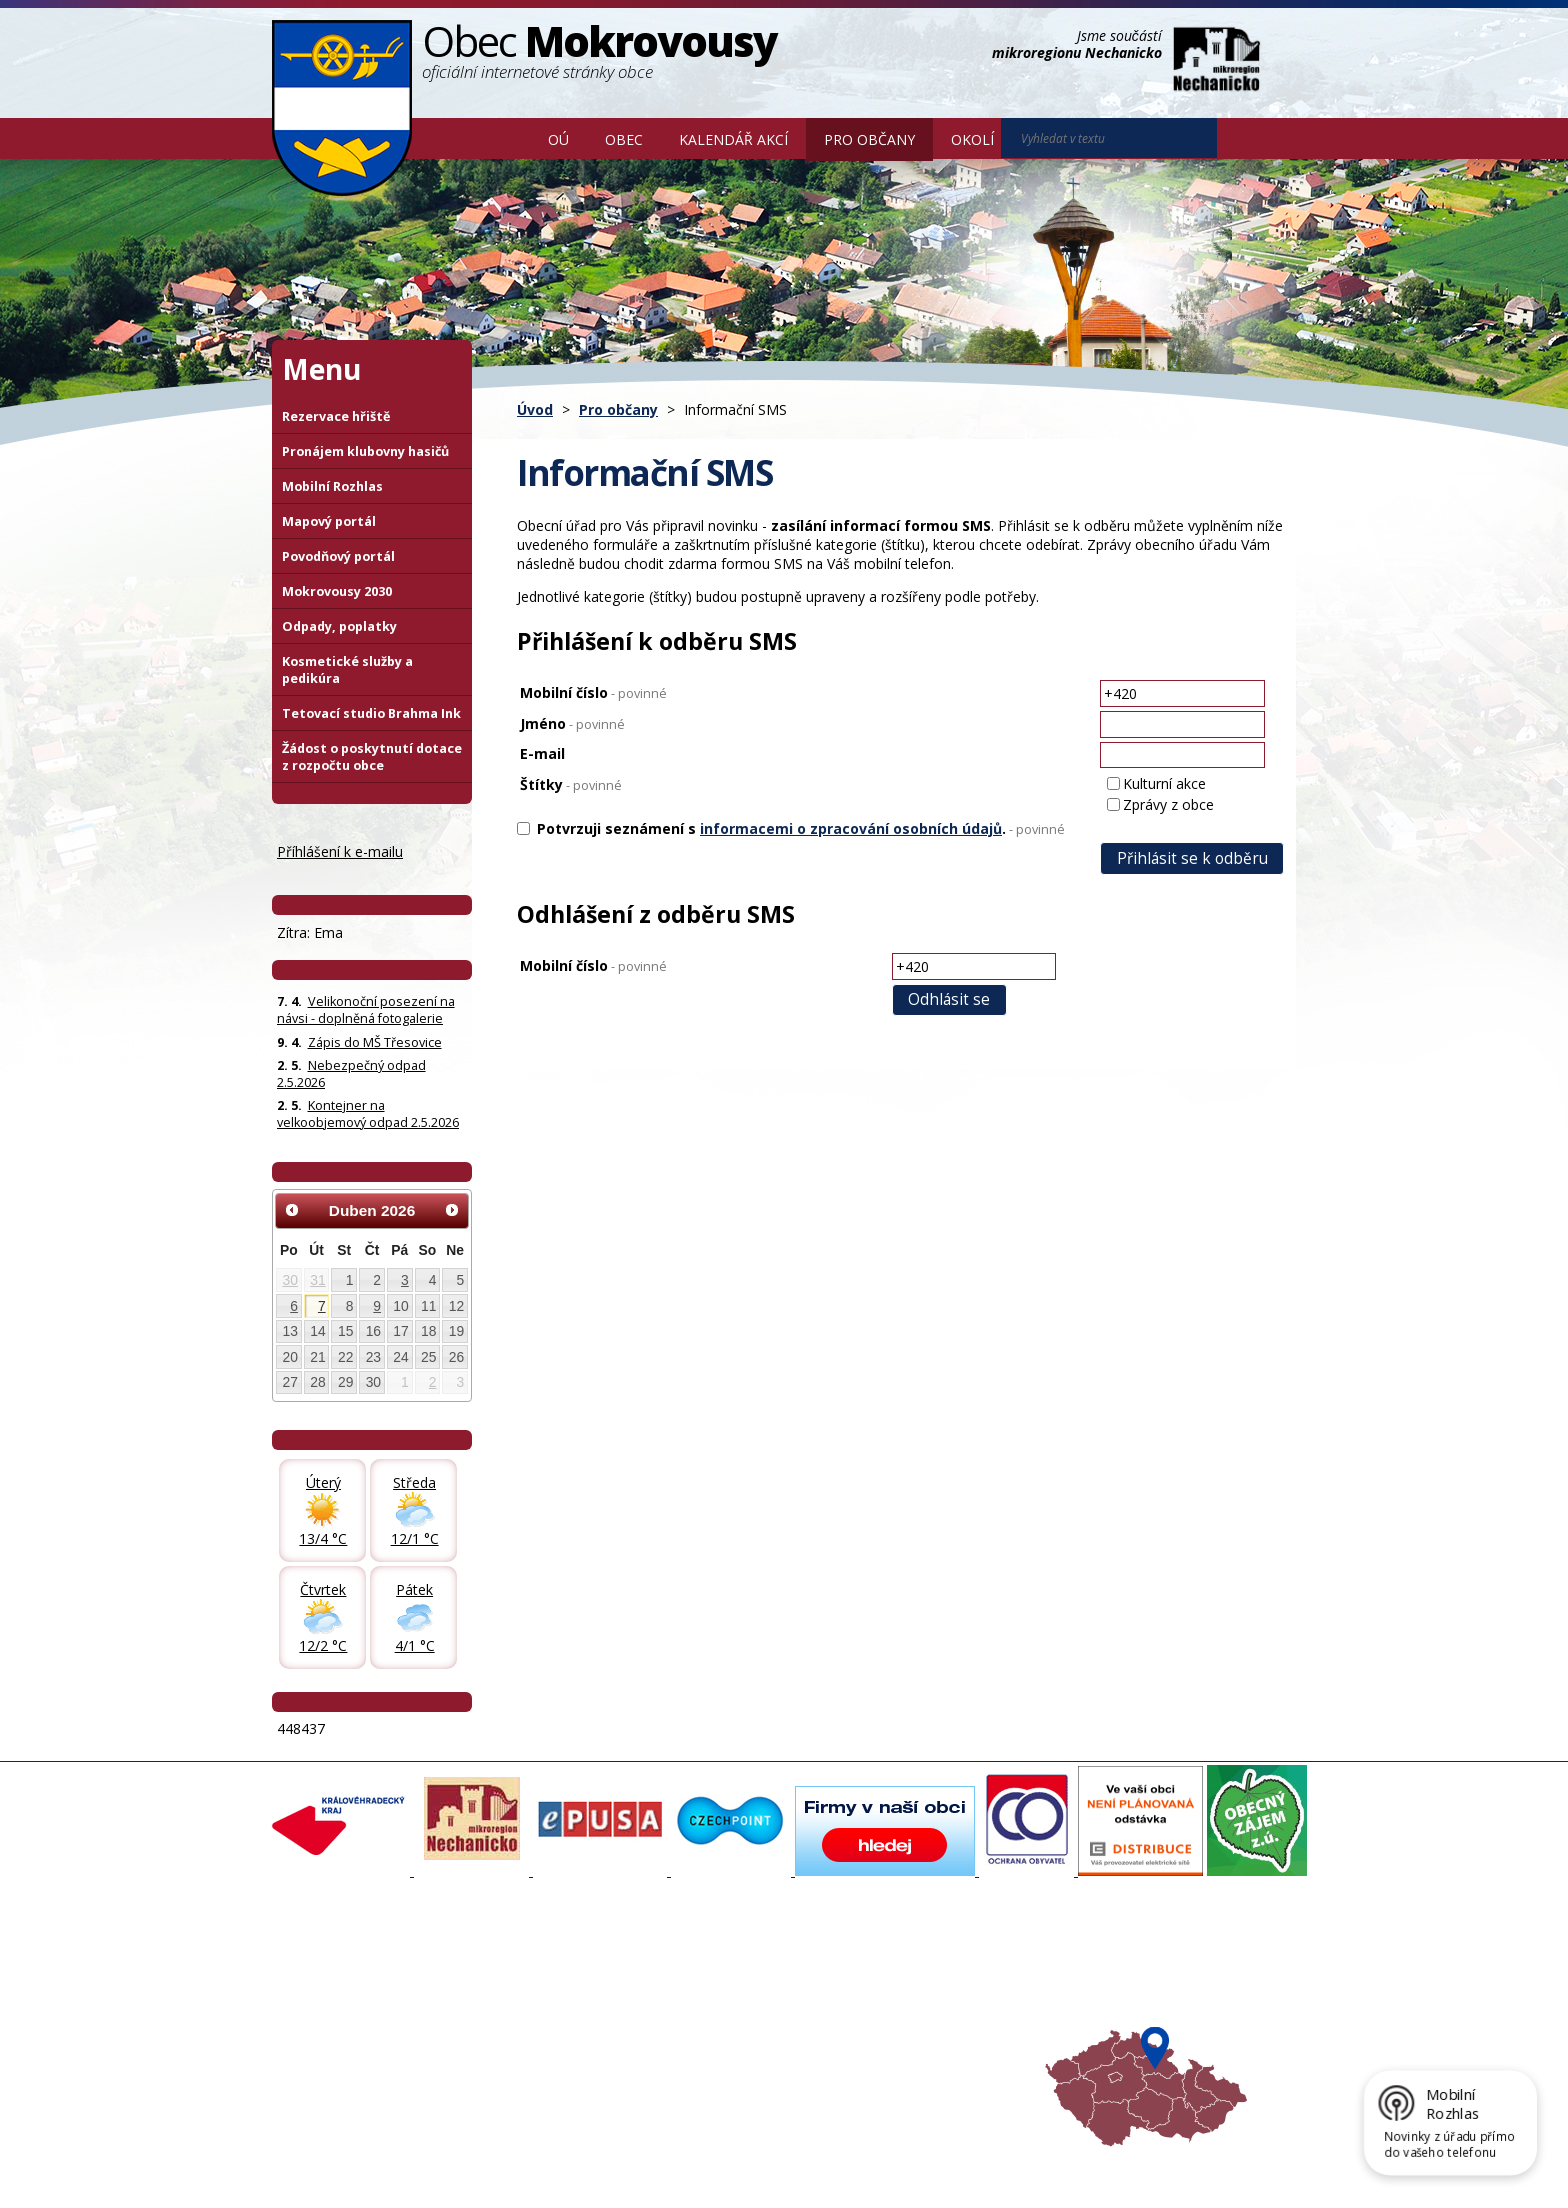 The width and height of the screenshot is (1568, 2208). I want to click on Zajímavosti, so click(507, 2041).